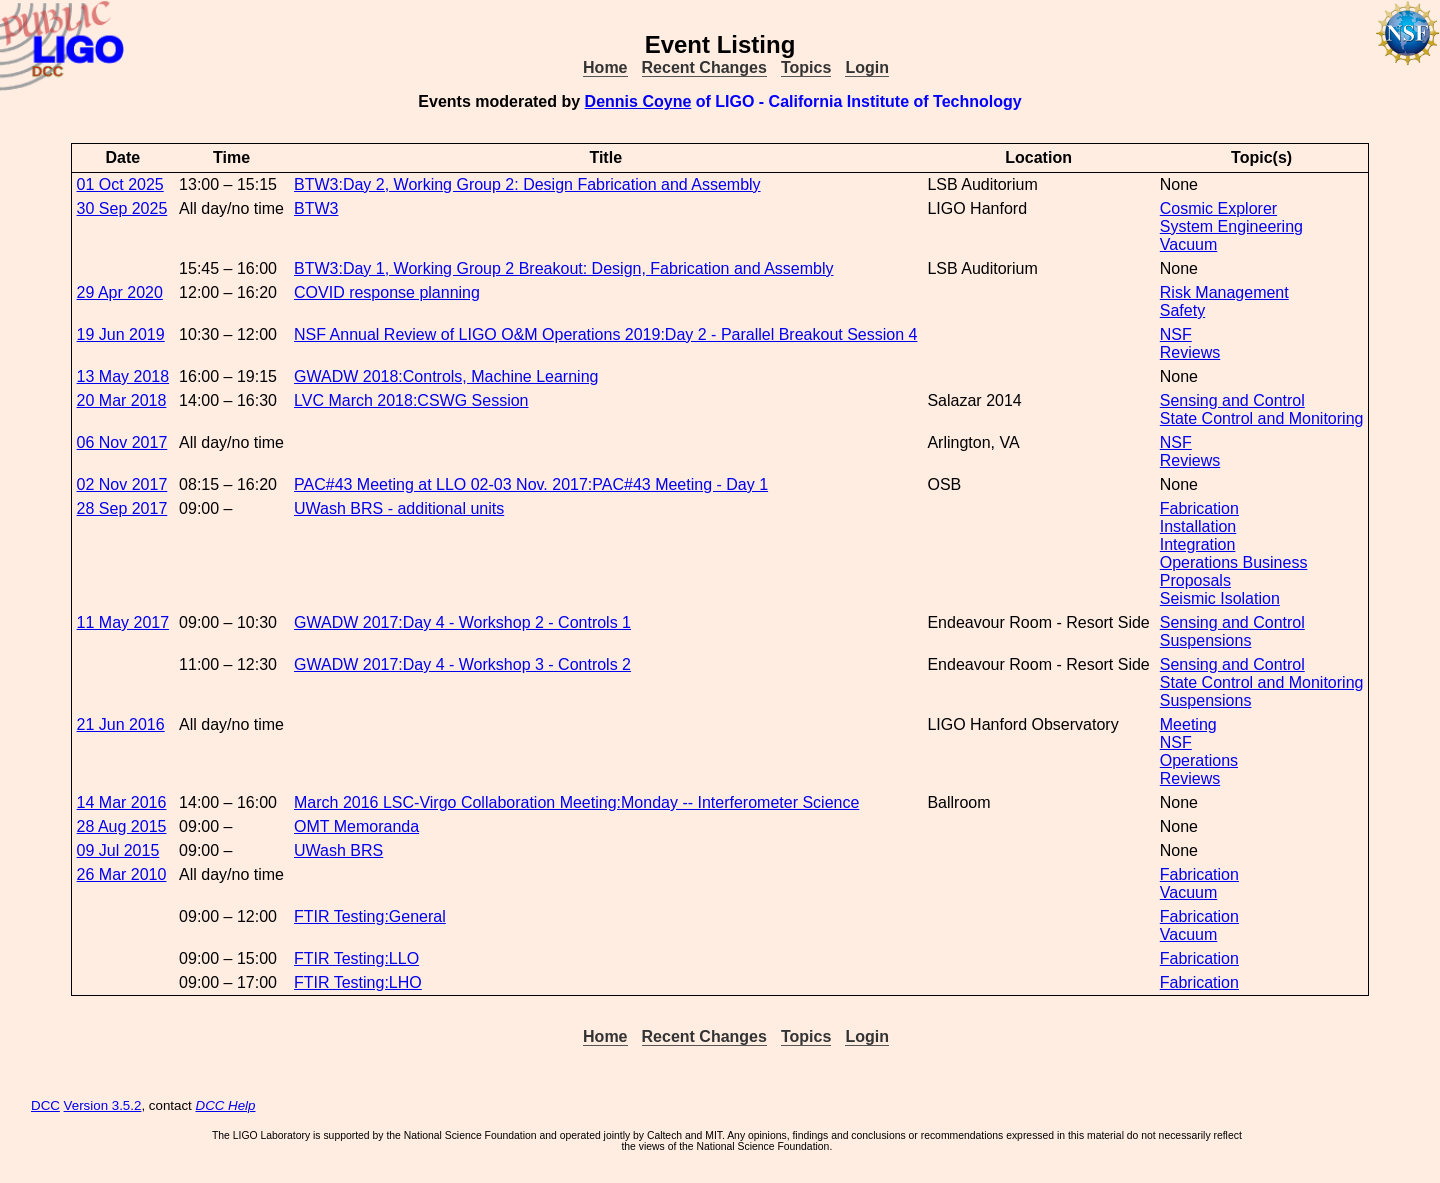  What do you see at coordinates (122, 874) in the screenshot?
I see `26 Mar 2010` at bounding box center [122, 874].